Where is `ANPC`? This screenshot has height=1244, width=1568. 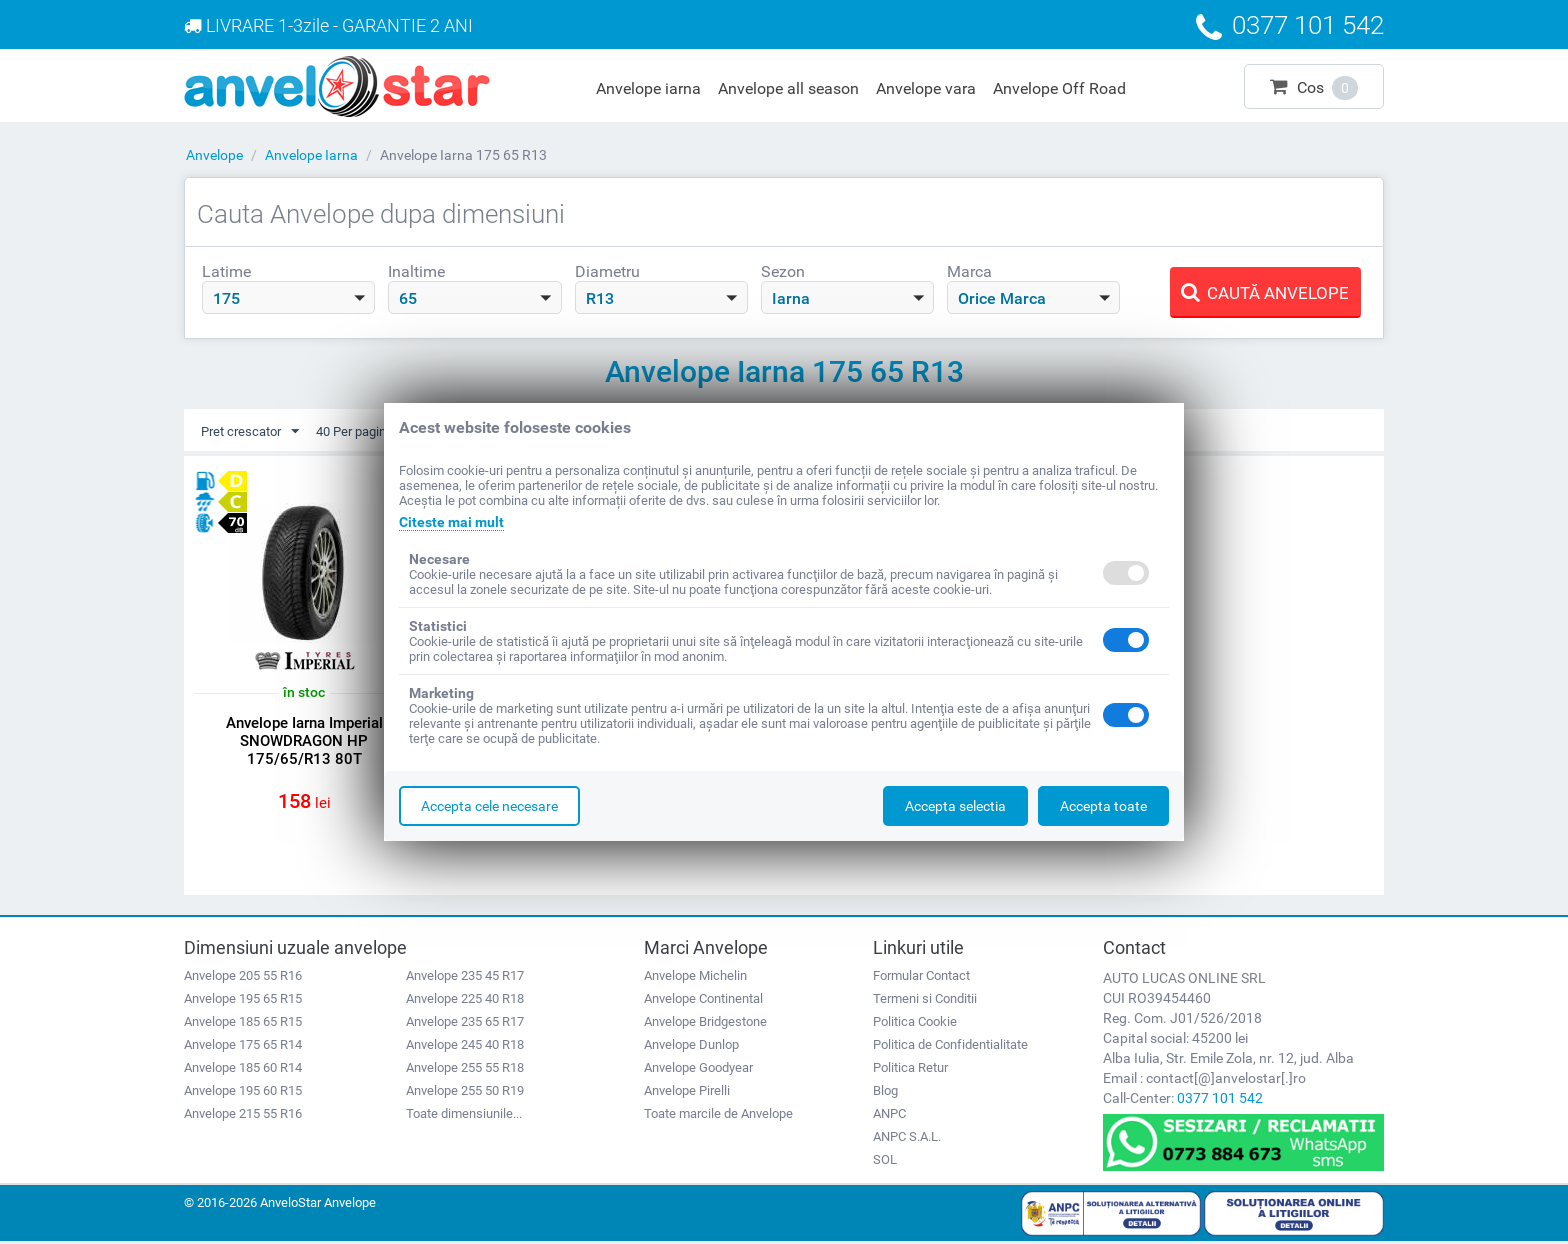
ANPC is located at coordinates (889, 1116).